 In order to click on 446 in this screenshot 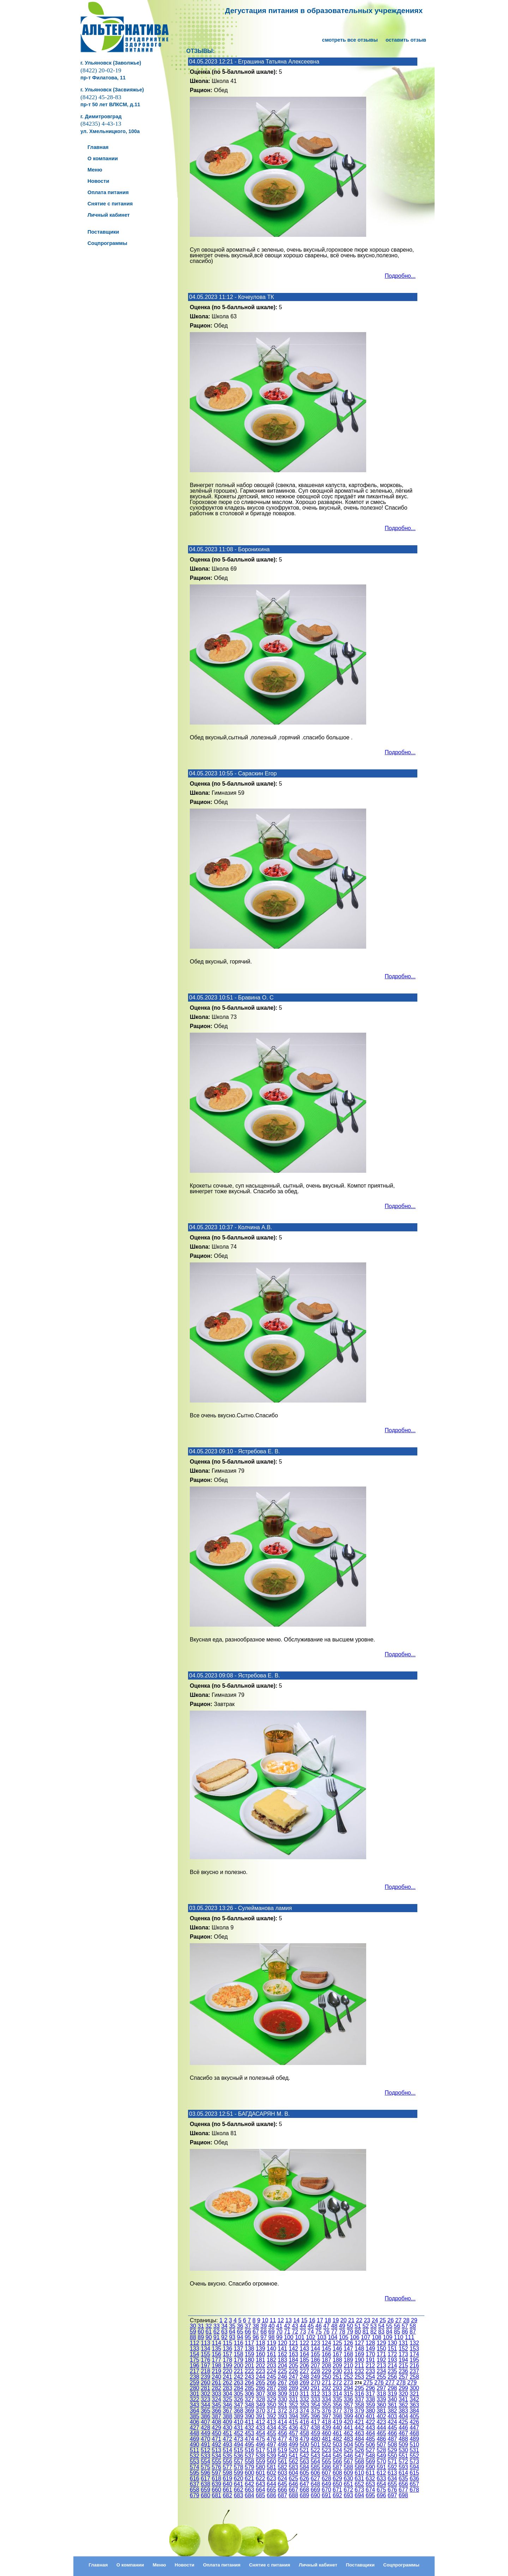, I will do `click(403, 2428)`.